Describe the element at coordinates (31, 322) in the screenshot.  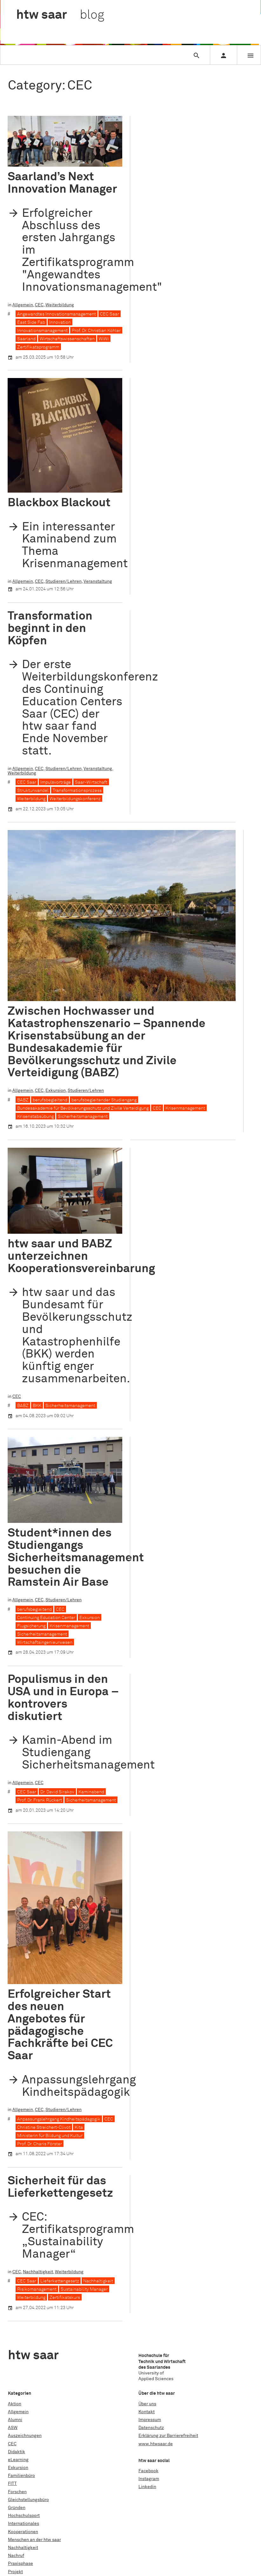
I see `East Side Fab` at that location.